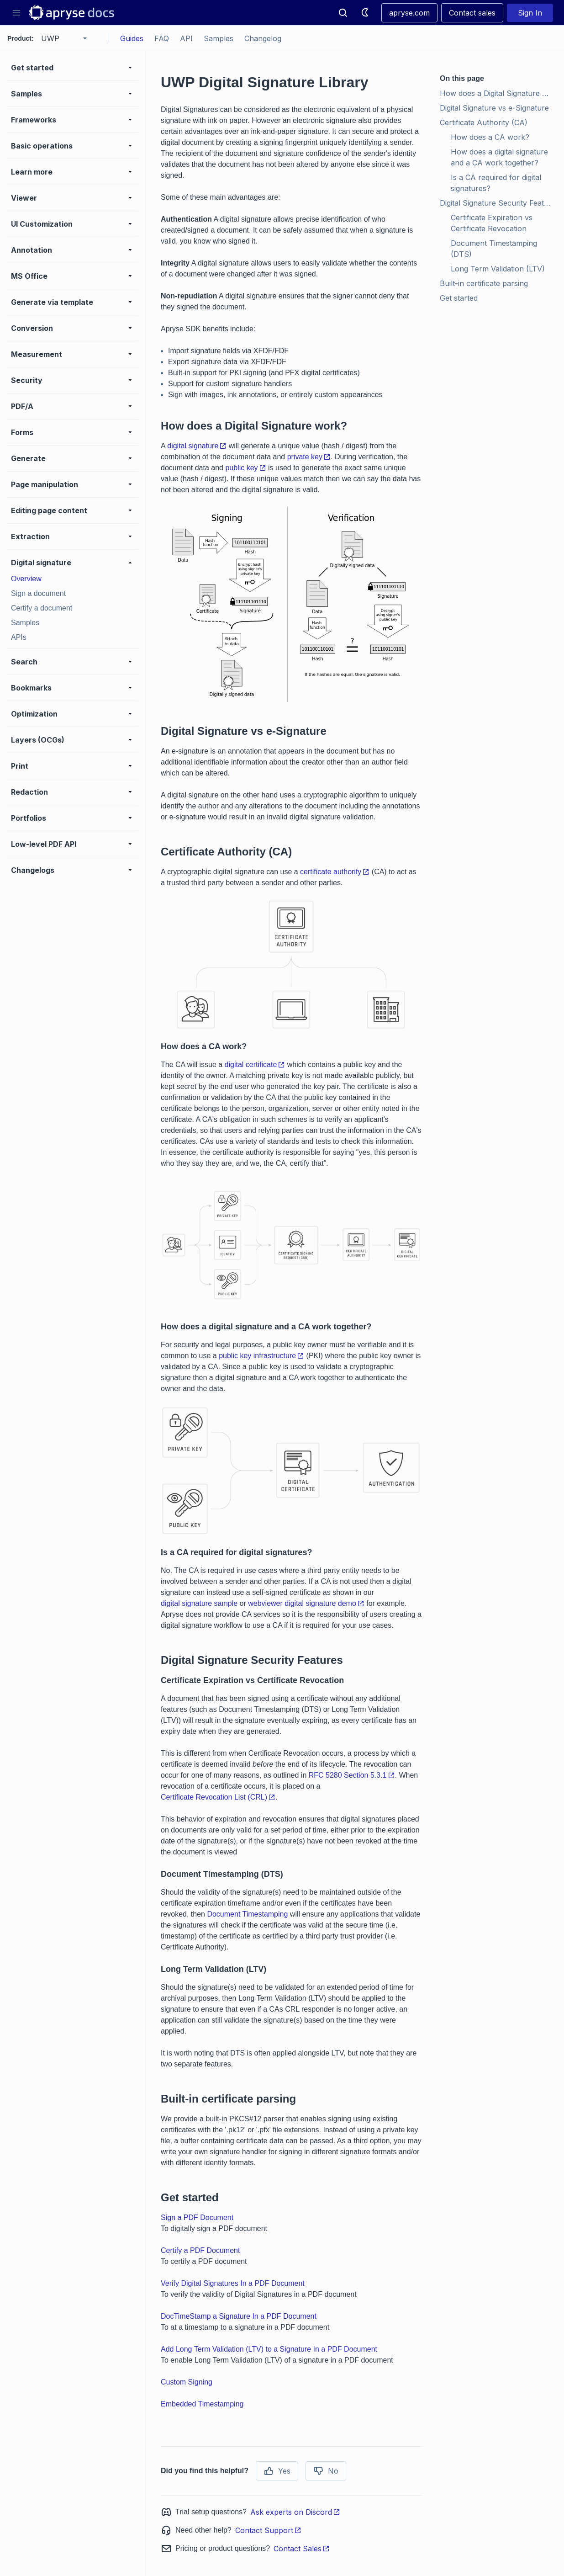  Describe the element at coordinates (197, 446) in the screenshot. I see `digital signature` at that location.